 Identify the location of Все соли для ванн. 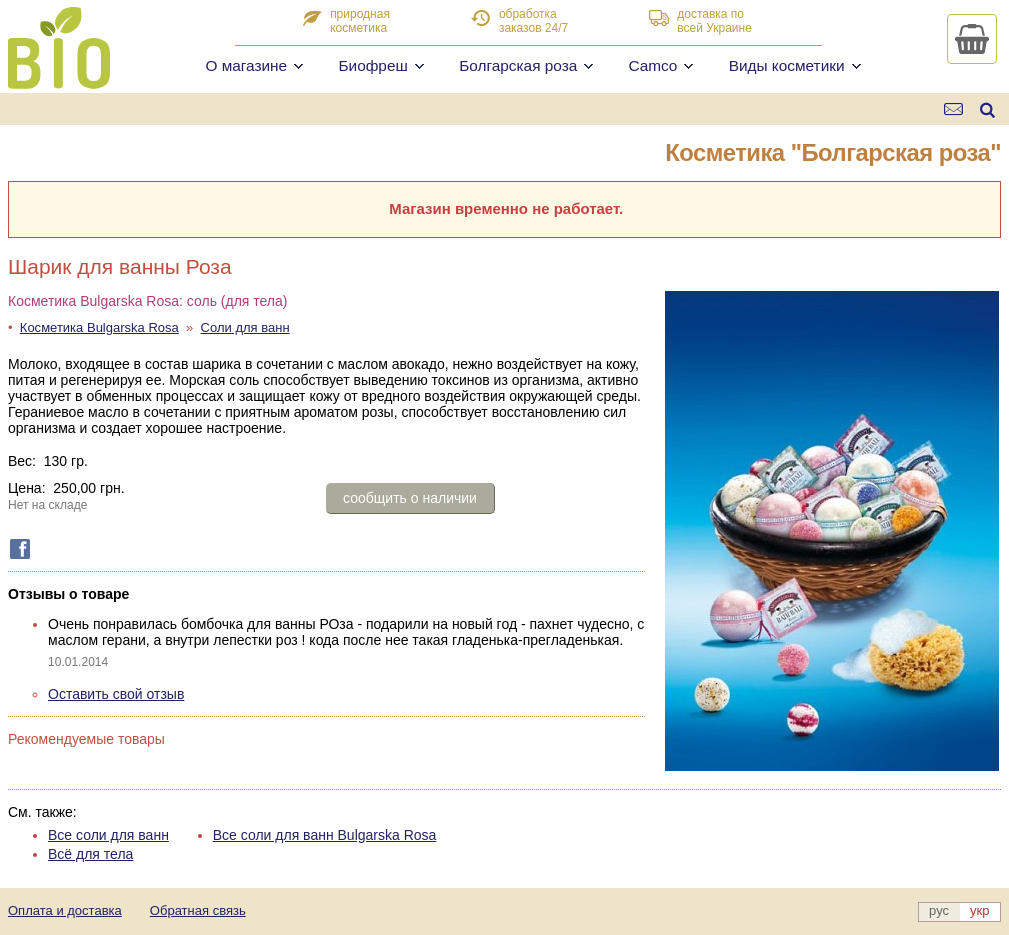
(108, 835).